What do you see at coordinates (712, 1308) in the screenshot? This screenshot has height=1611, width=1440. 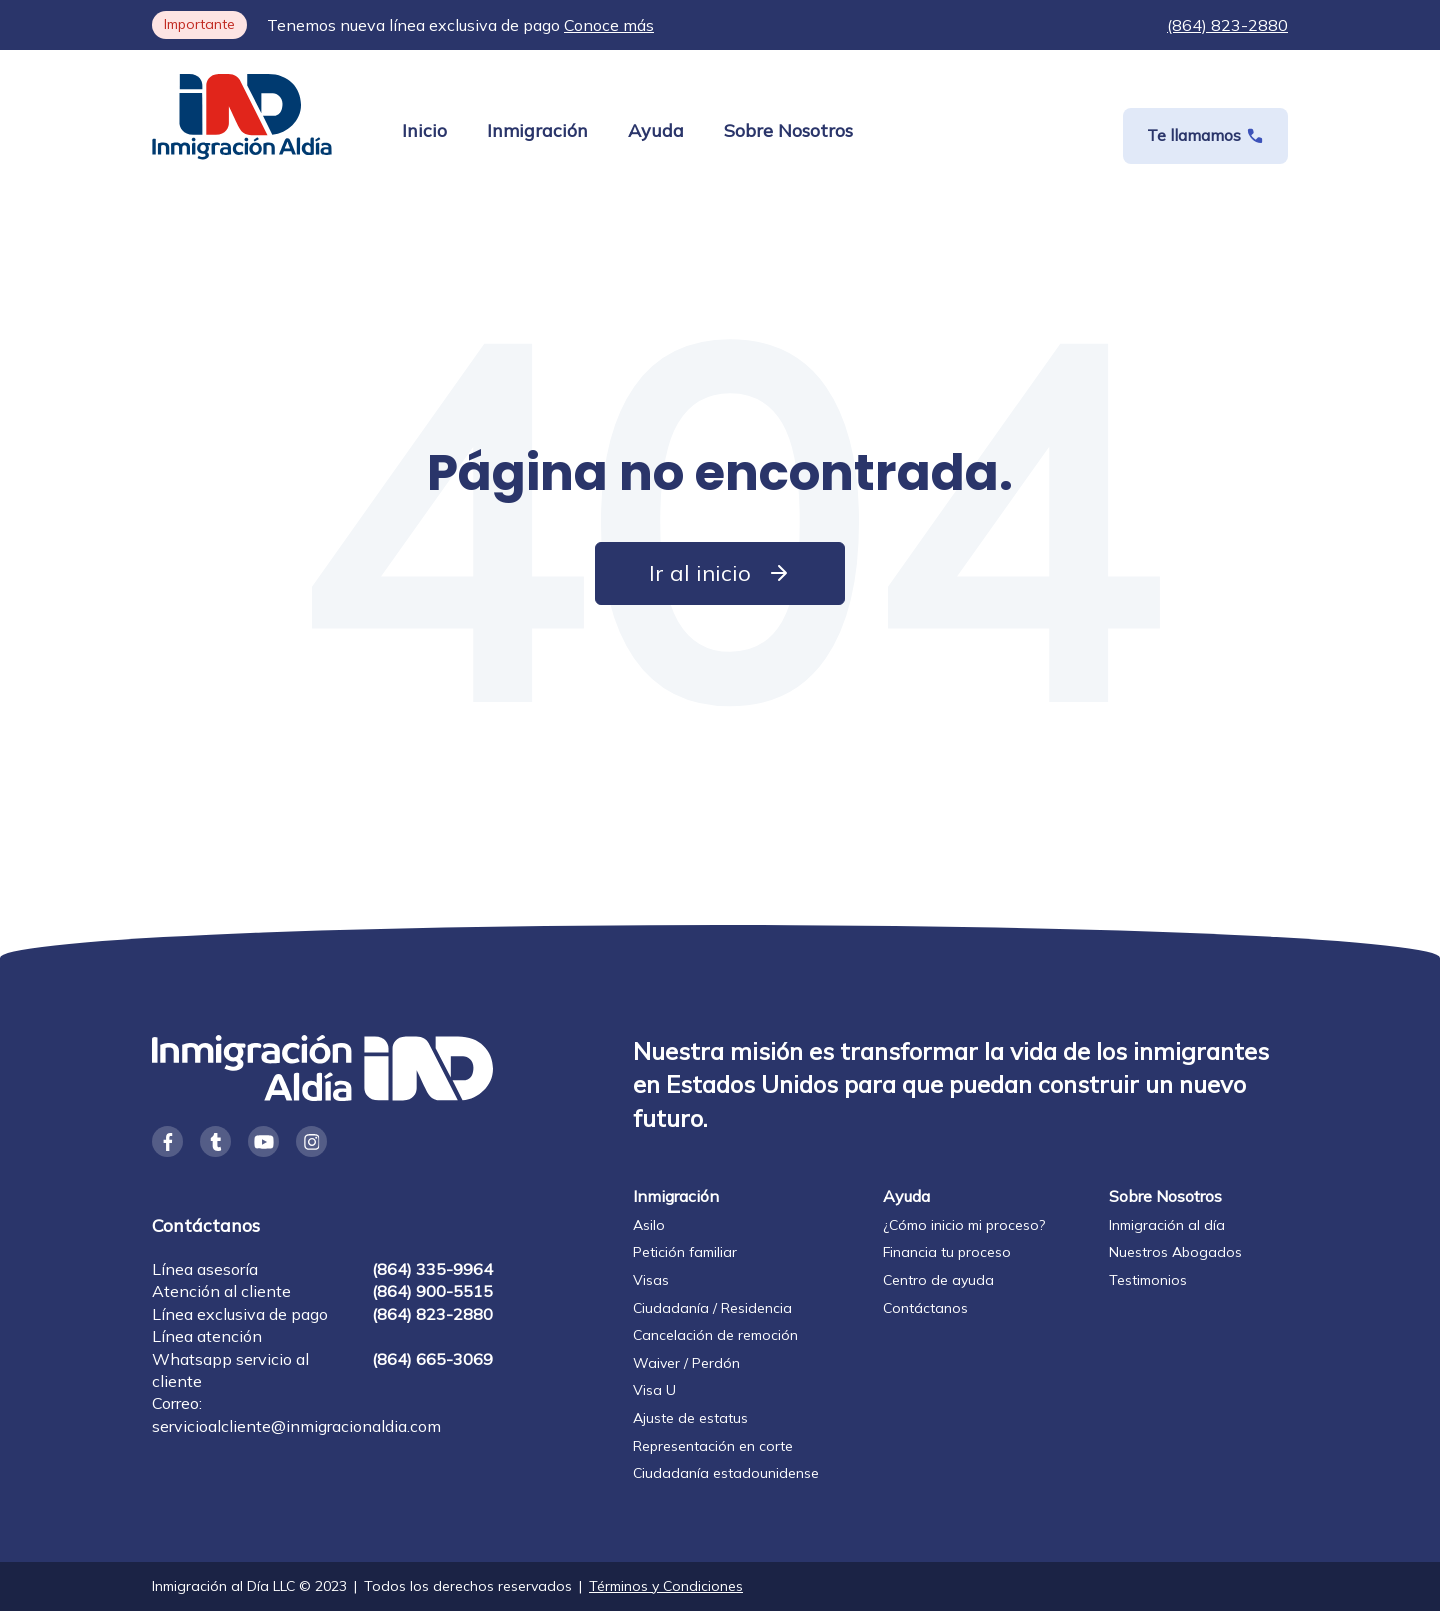 I see `Ciudadanía / Residencia` at bounding box center [712, 1308].